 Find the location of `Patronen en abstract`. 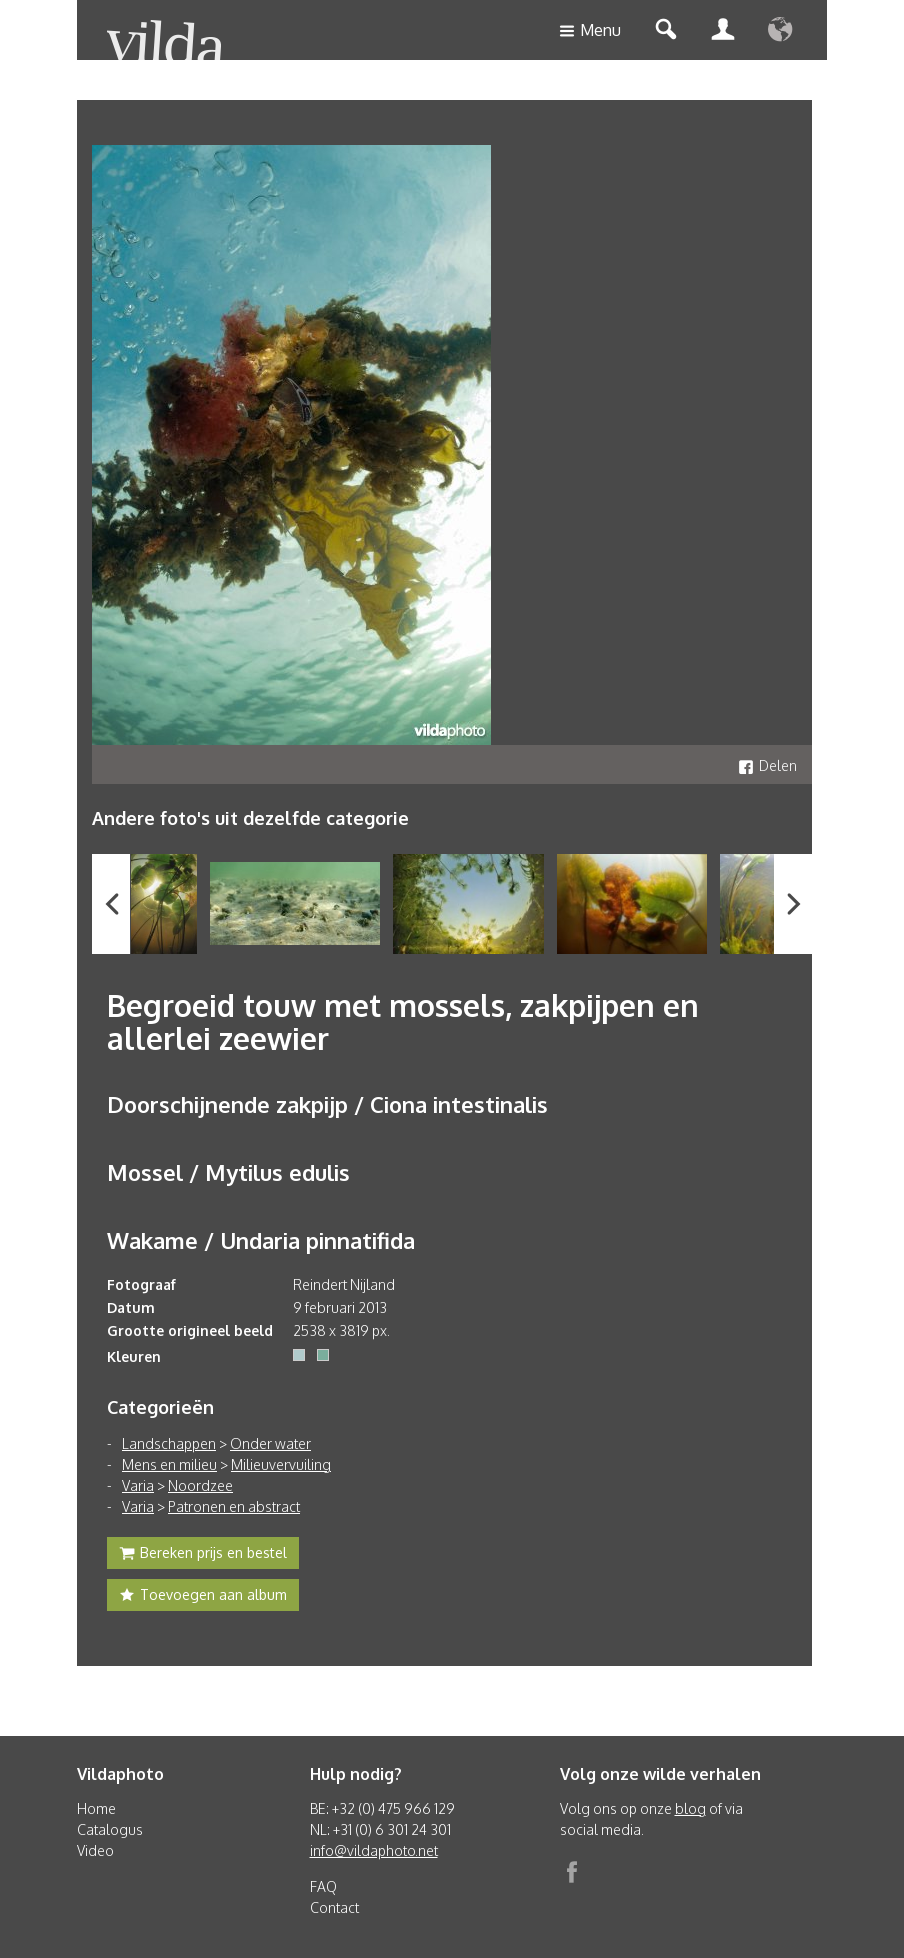

Patronen en abstract is located at coordinates (234, 1506).